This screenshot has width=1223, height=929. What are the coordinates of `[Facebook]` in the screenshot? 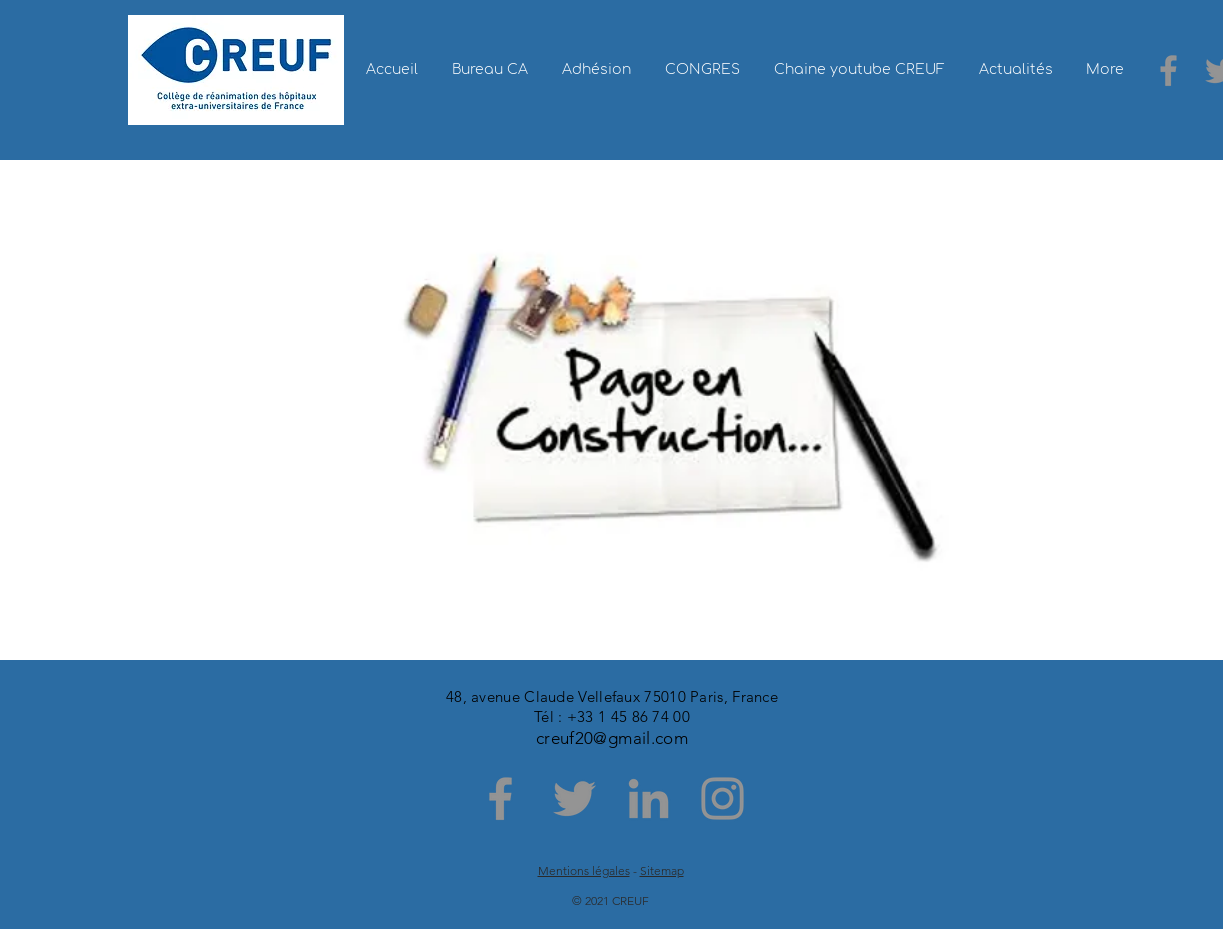 It's located at (1168, 70).